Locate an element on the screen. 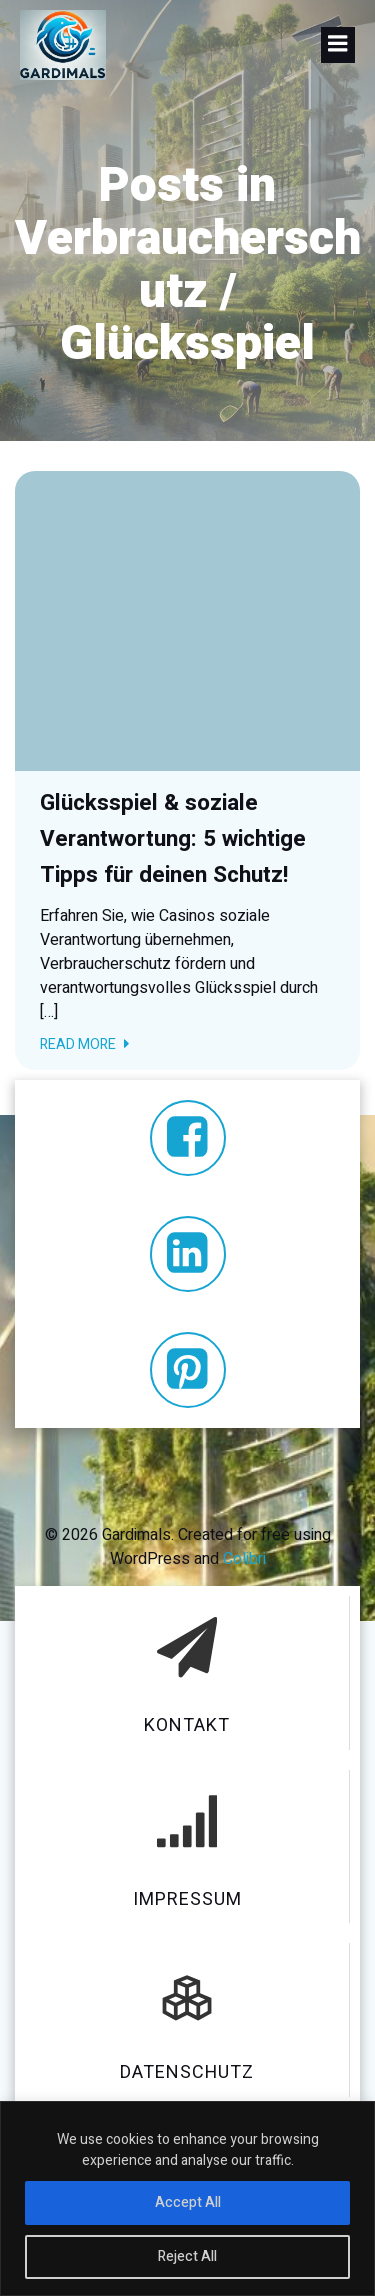 The width and height of the screenshot is (375, 2296). Colibri is located at coordinates (244, 1559).